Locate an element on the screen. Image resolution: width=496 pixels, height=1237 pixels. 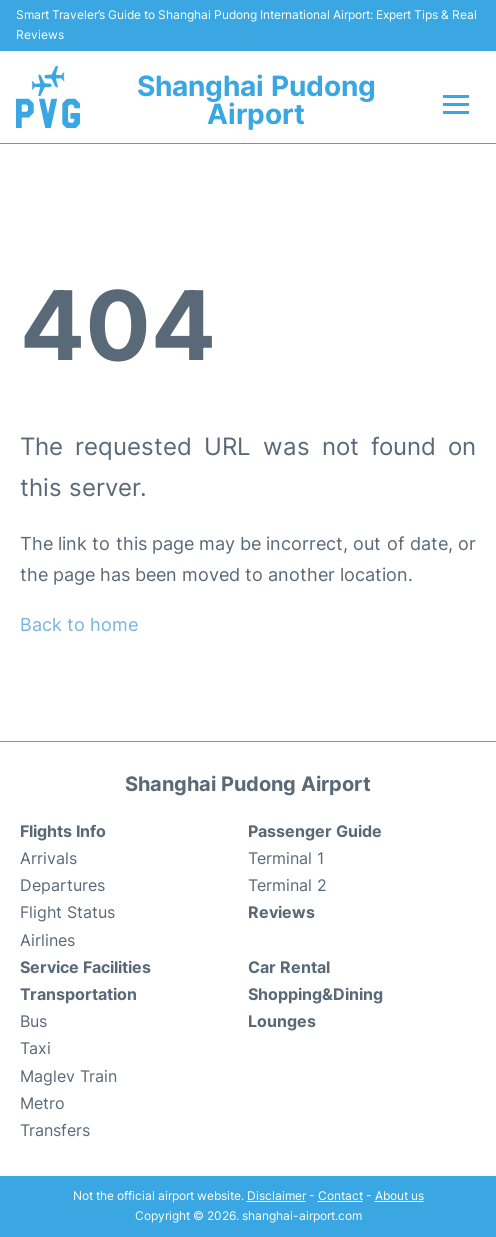
Shopping&Dining is located at coordinates (315, 994).